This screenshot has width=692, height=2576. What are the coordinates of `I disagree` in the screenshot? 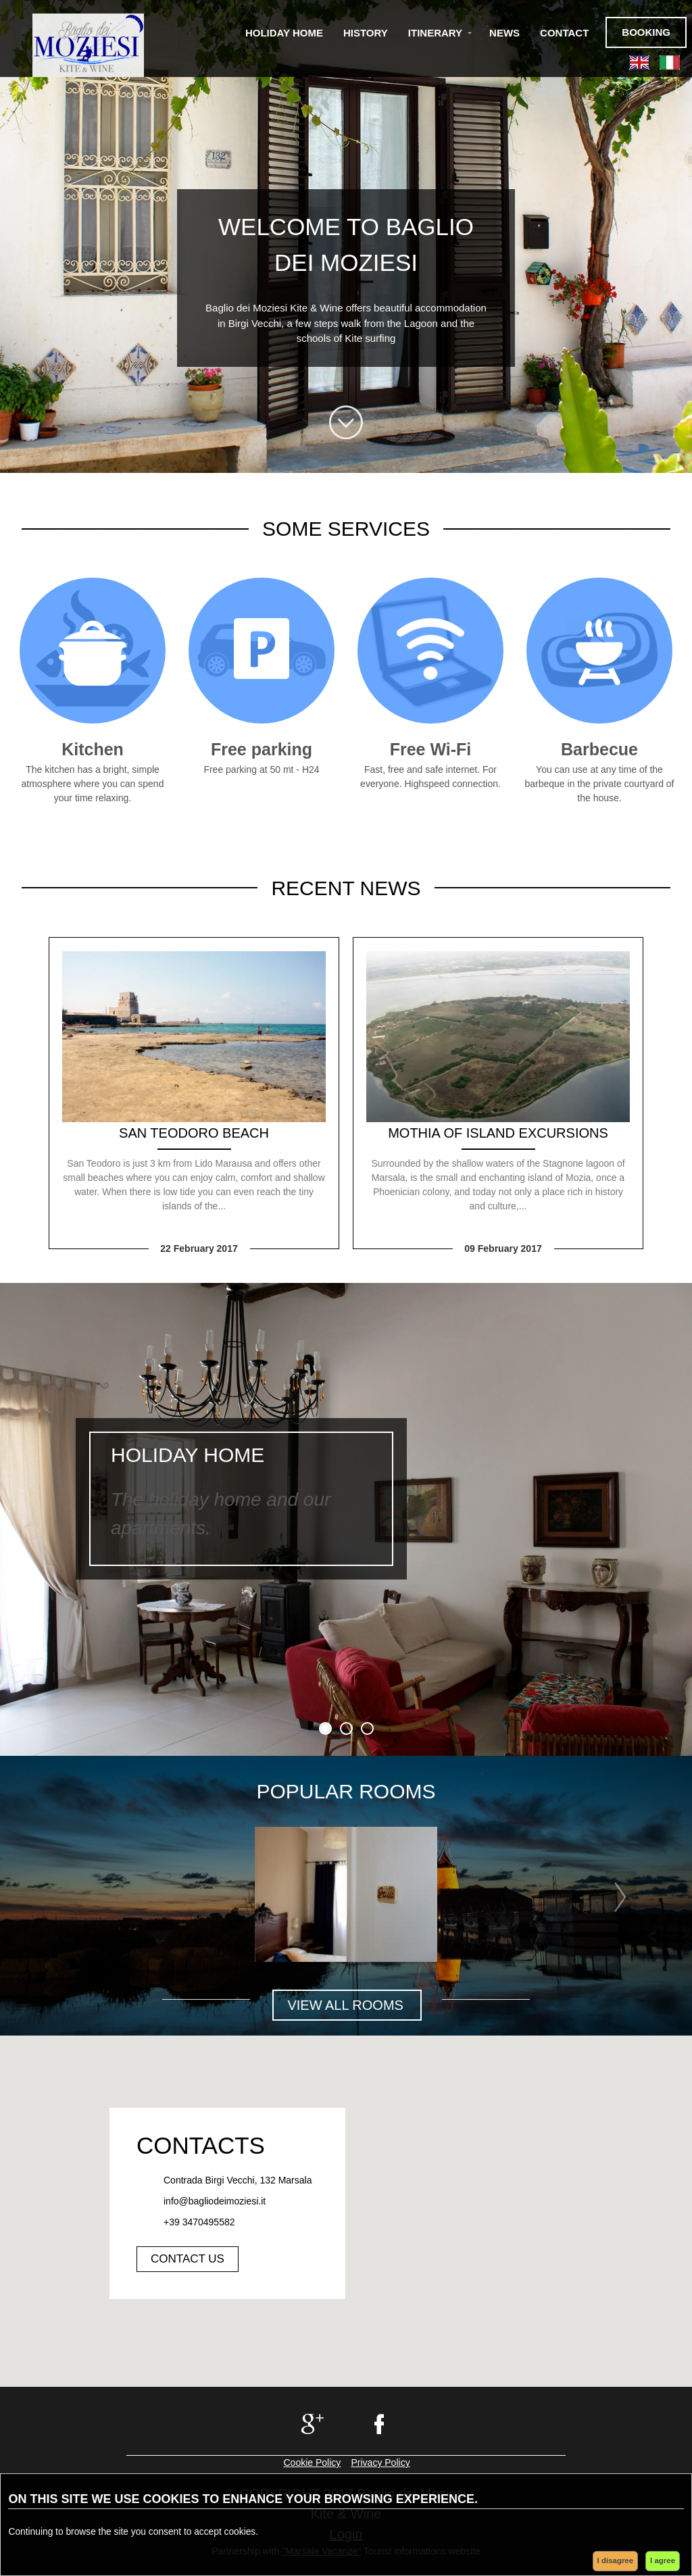 It's located at (615, 2560).